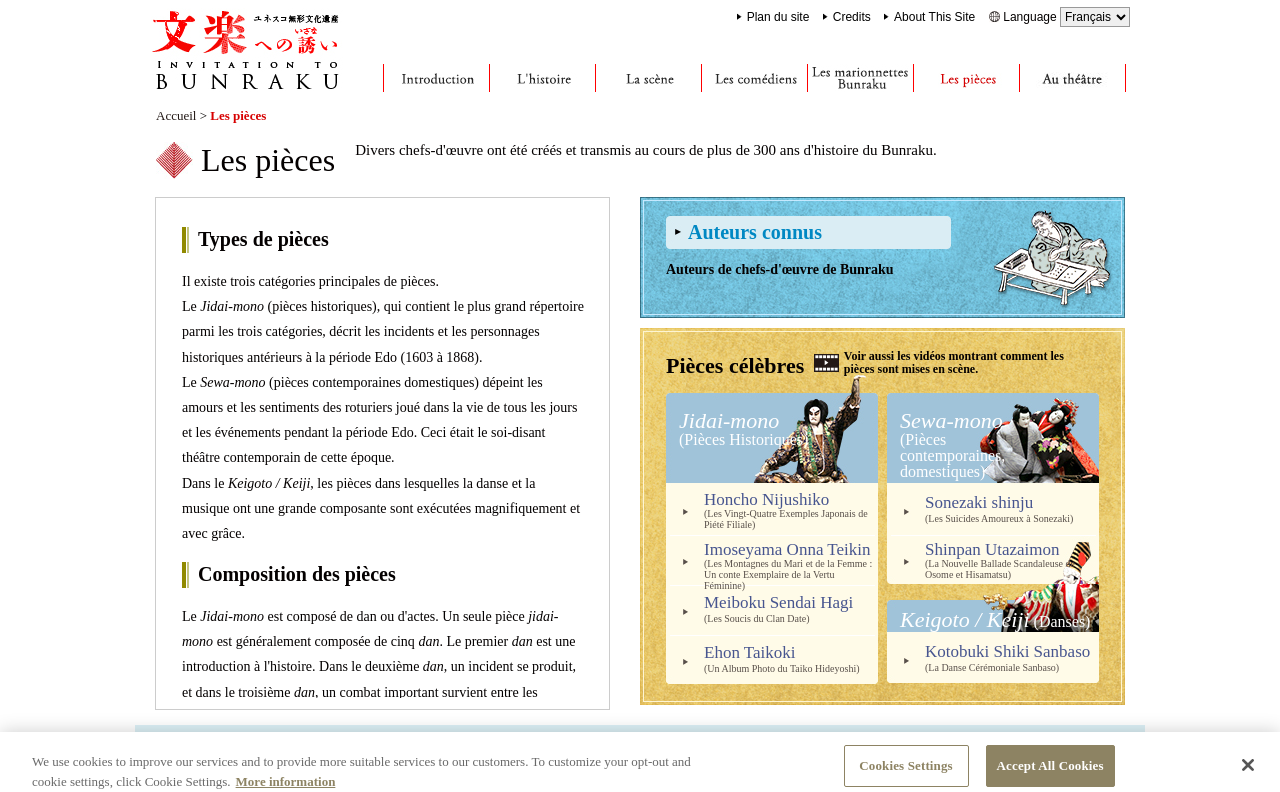 This screenshot has height=792, width=1280. What do you see at coordinates (791, 510) in the screenshot?
I see `Honcho Nijushiko` at bounding box center [791, 510].